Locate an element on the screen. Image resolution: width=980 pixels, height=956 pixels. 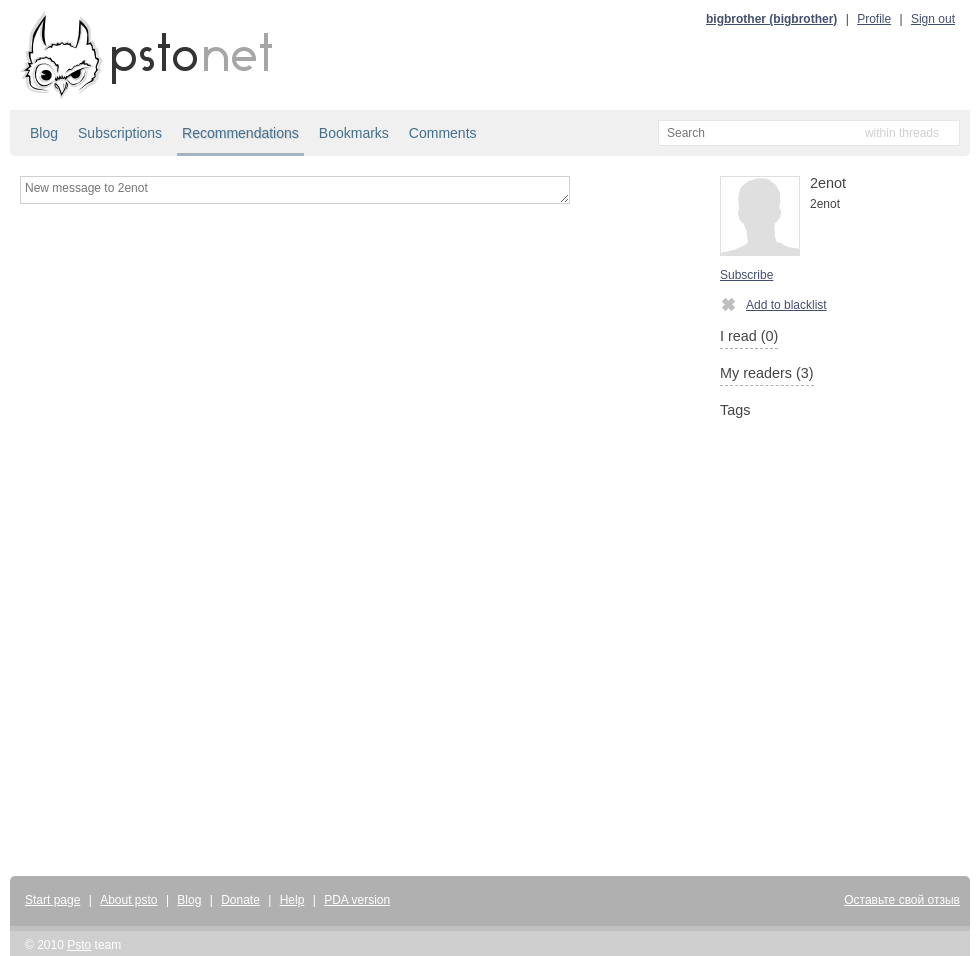
bigbrother (bigbrother) is located at coordinates (771, 19).